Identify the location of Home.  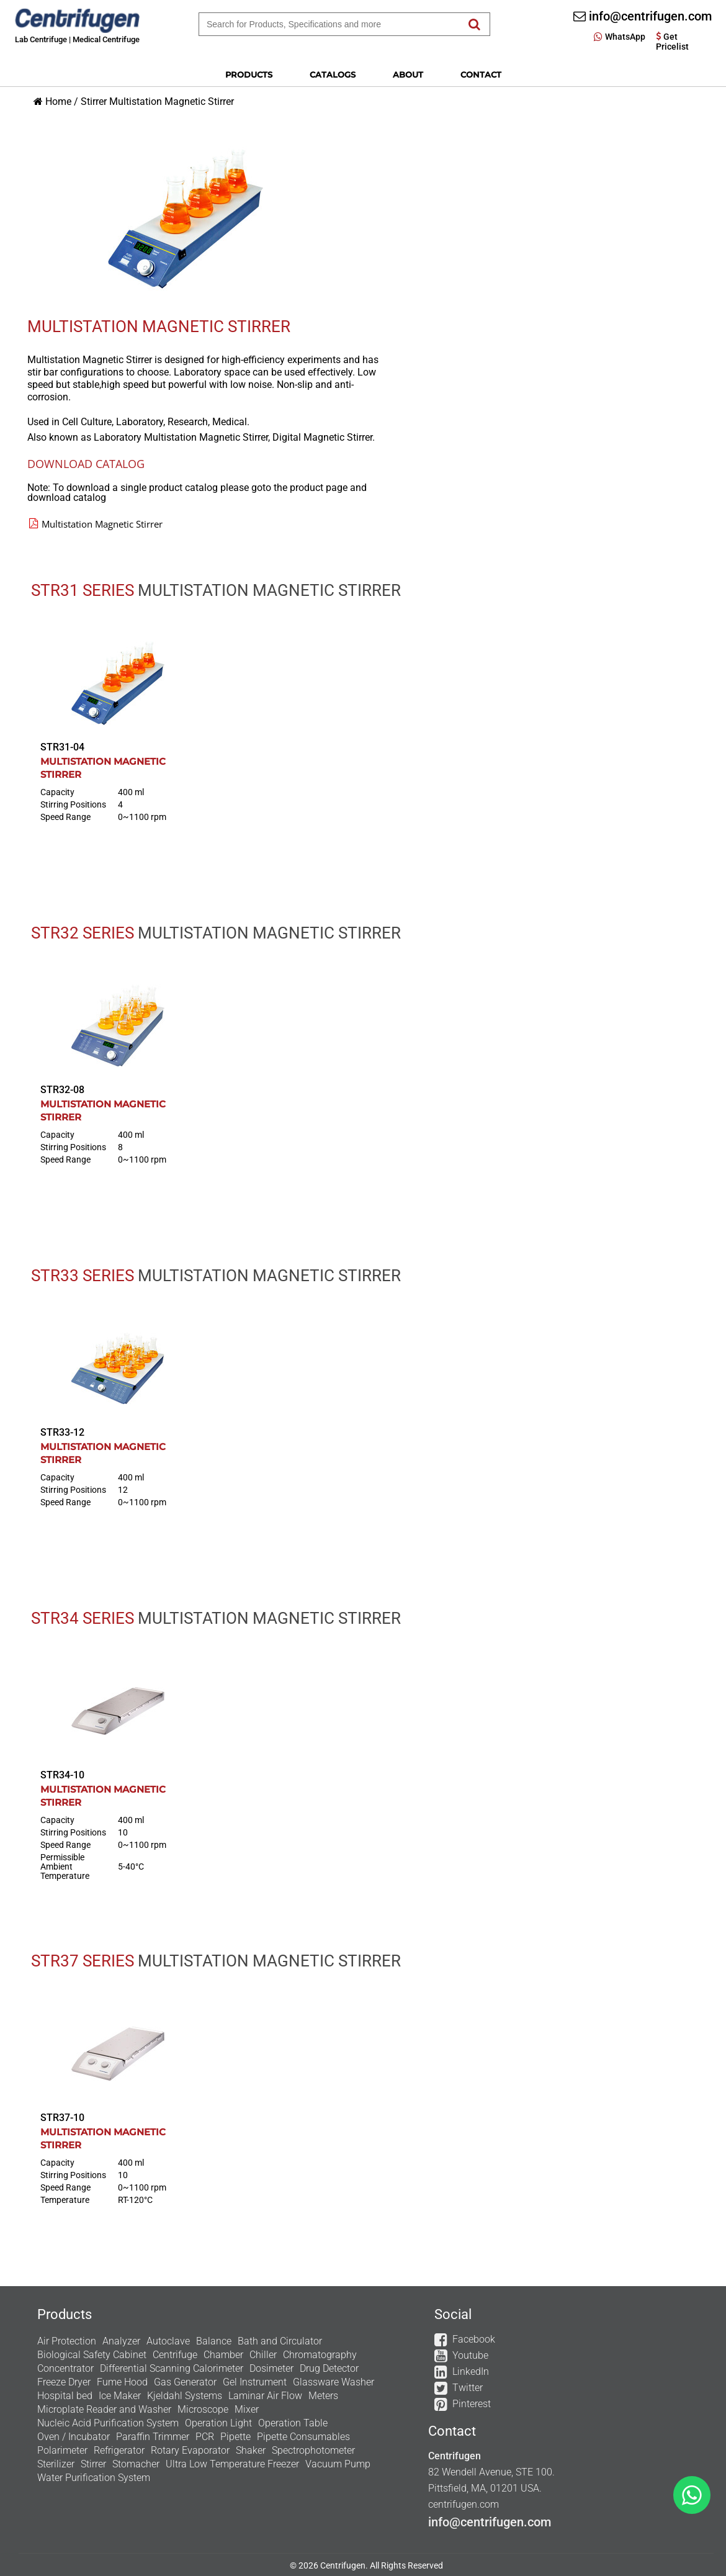
(58, 101).